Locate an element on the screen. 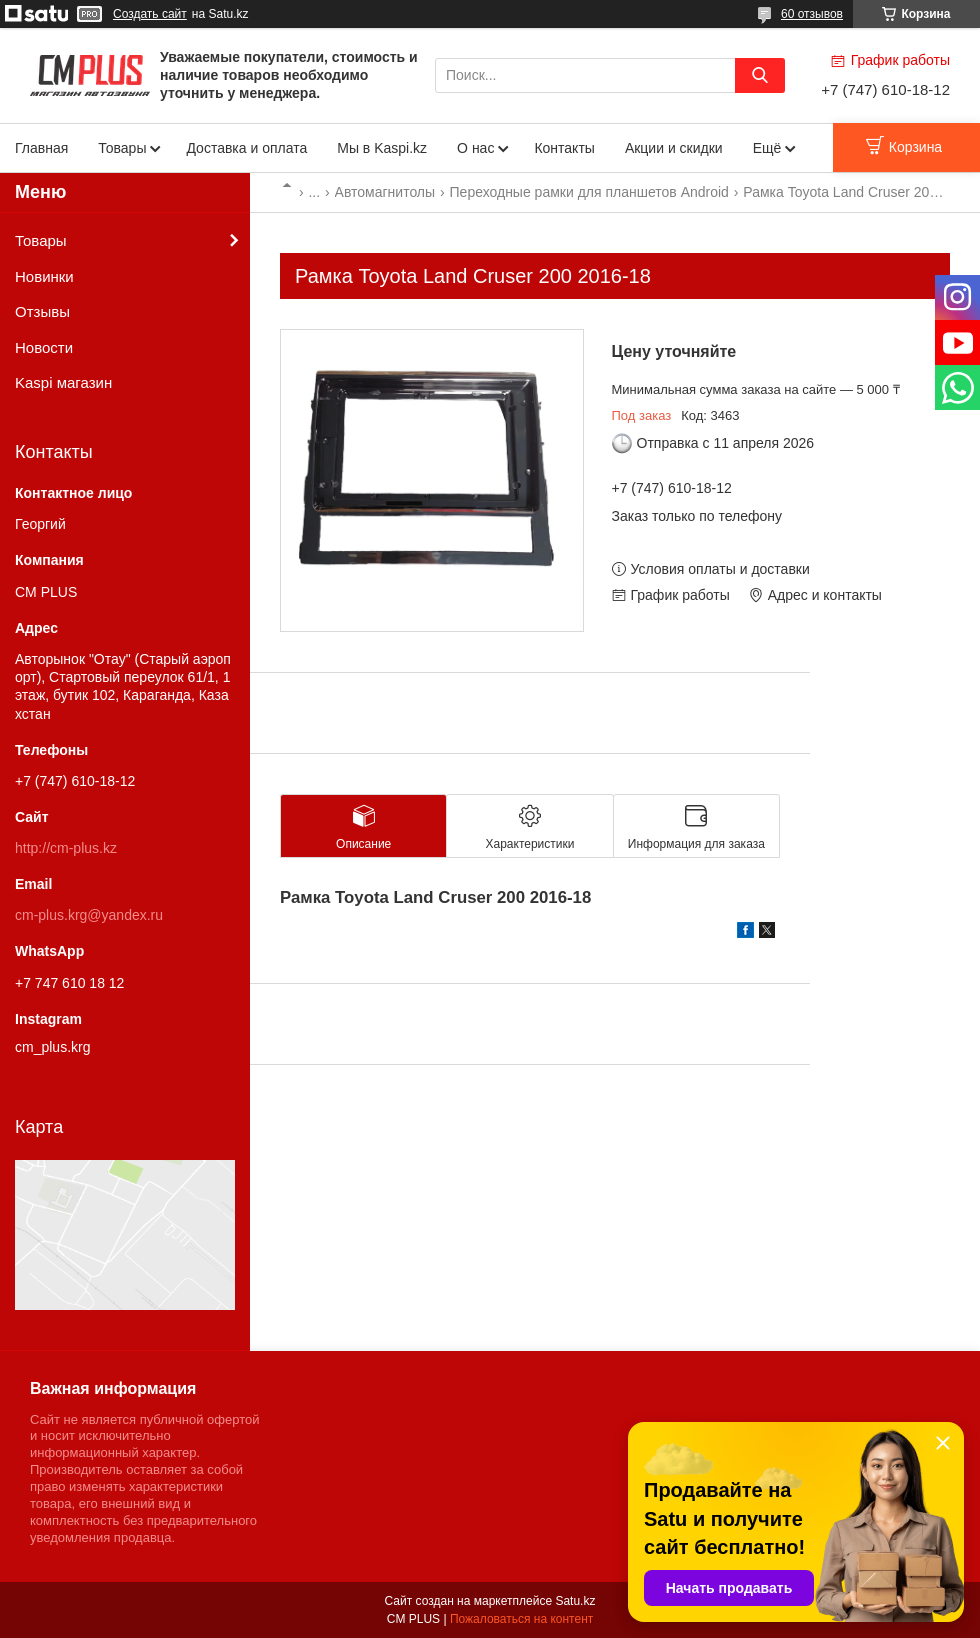 Image resolution: width=980 pixels, height=1638 pixels. Новинки is located at coordinates (44, 276).